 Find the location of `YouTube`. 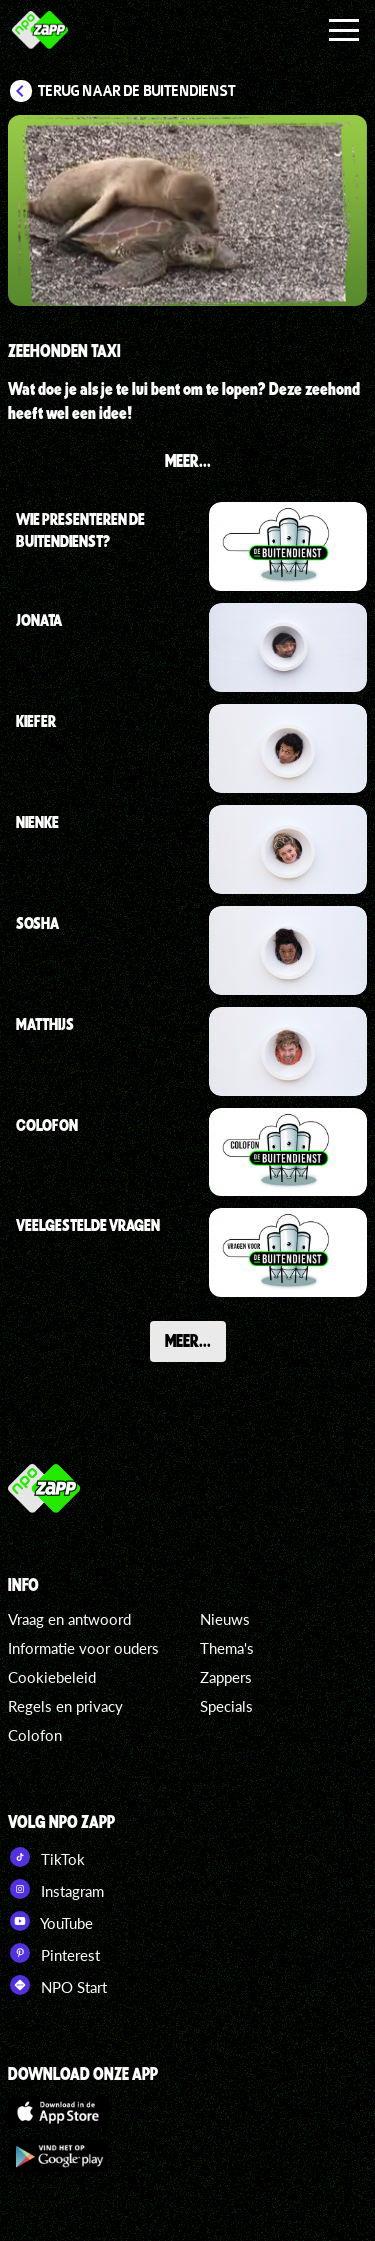

YouTube is located at coordinates (50, 1921).